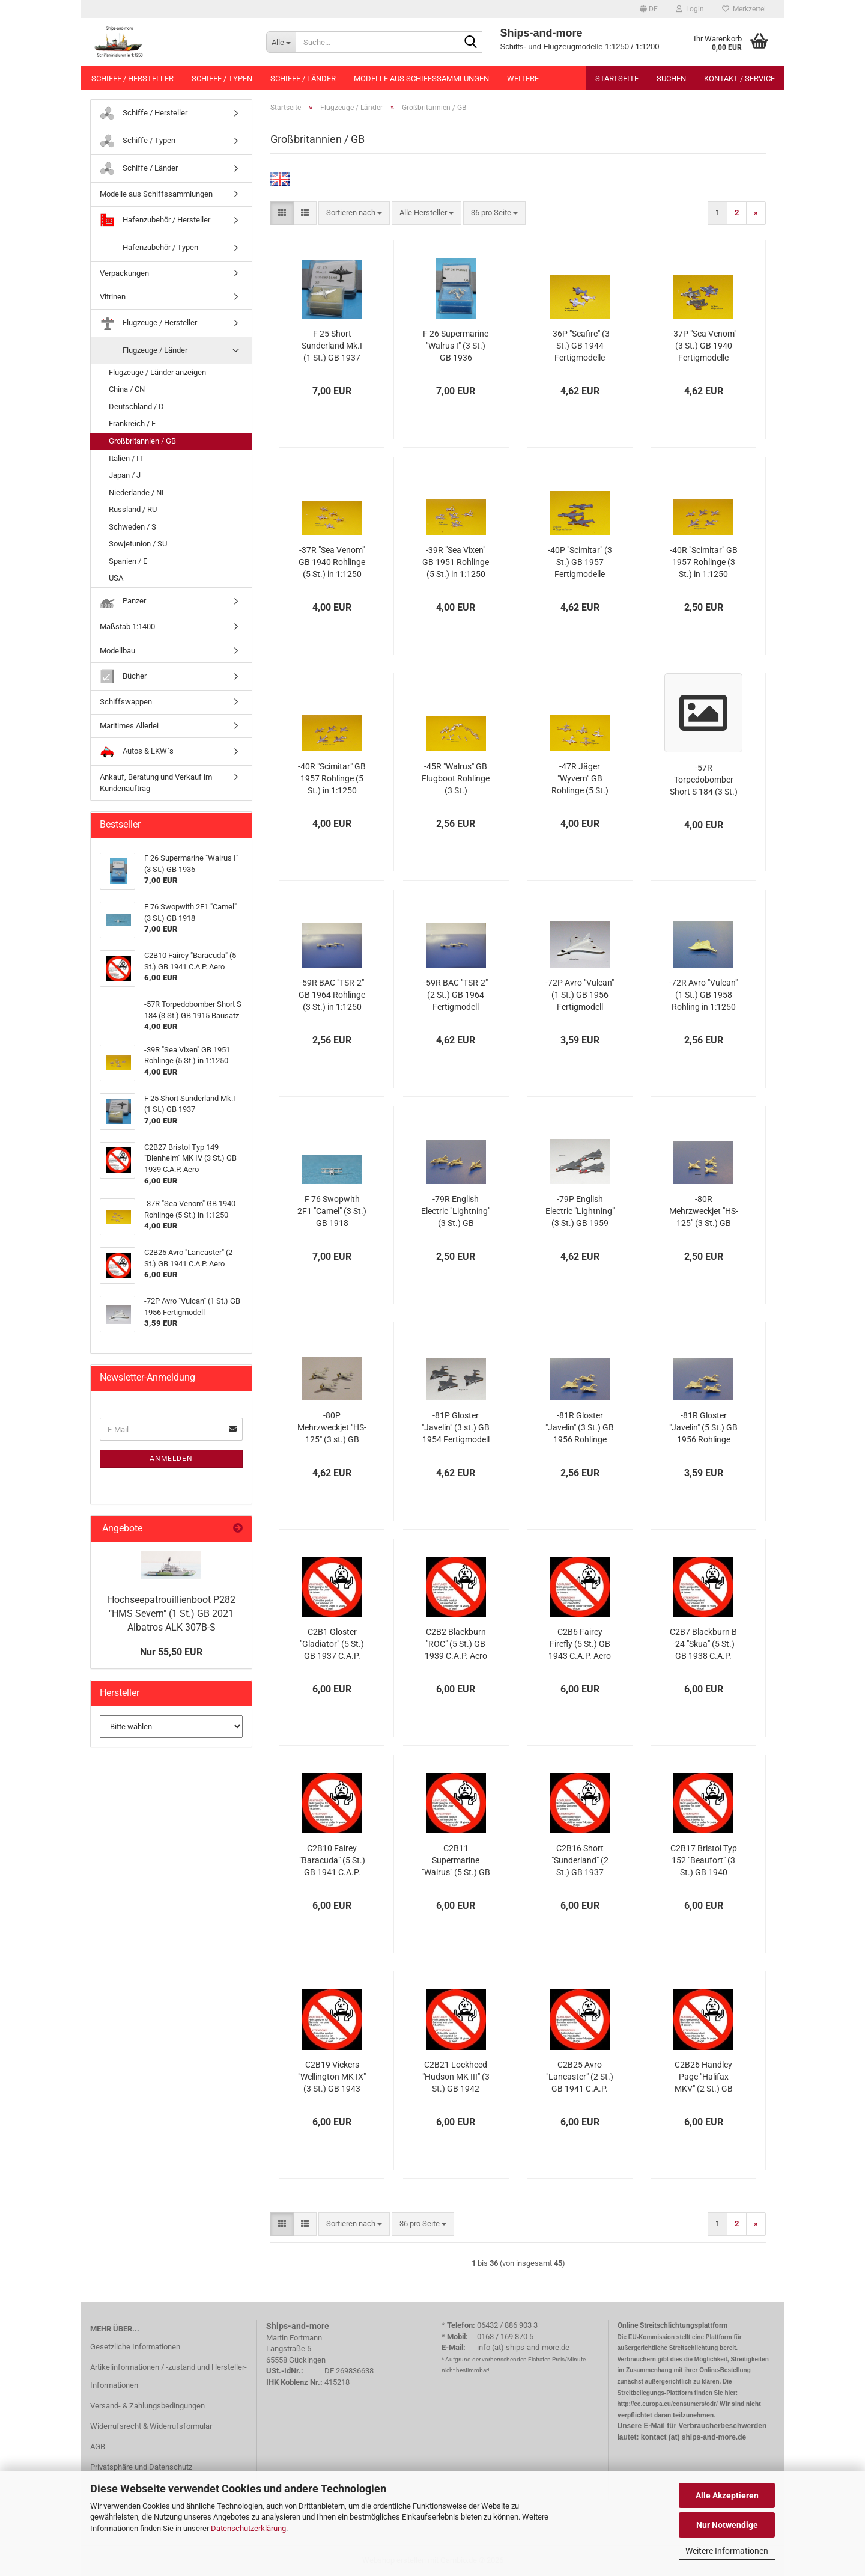 The image size is (865, 2576). Describe the element at coordinates (143, 350) in the screenshot. I see `Flugzeuge / Länder` at that location.